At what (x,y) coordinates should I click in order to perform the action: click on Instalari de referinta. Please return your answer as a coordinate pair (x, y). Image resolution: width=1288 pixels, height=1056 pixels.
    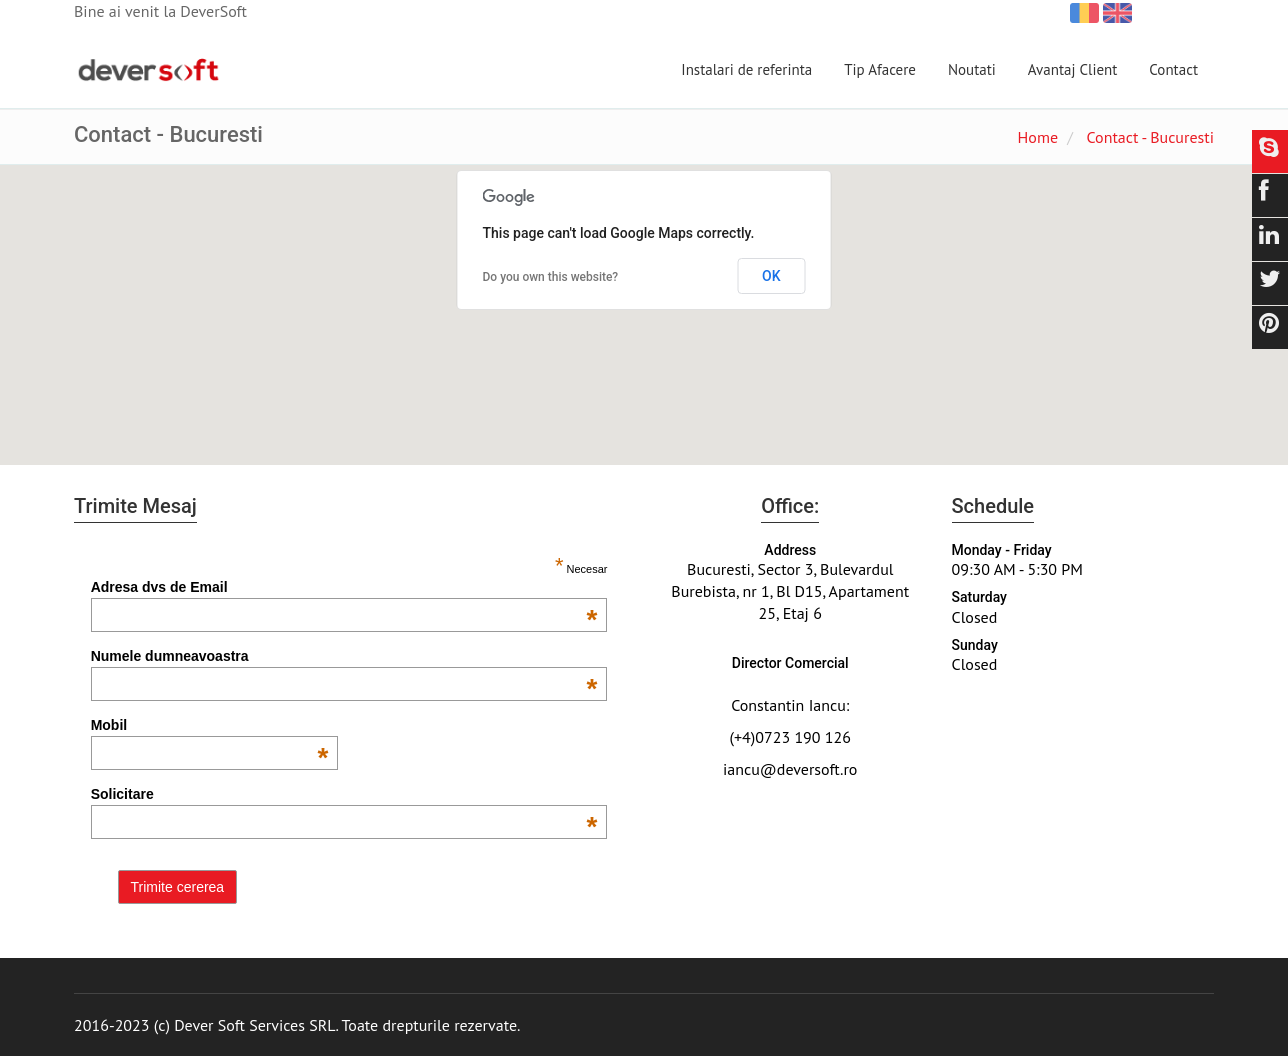
    Looking at the image, I should click on (746, 69).